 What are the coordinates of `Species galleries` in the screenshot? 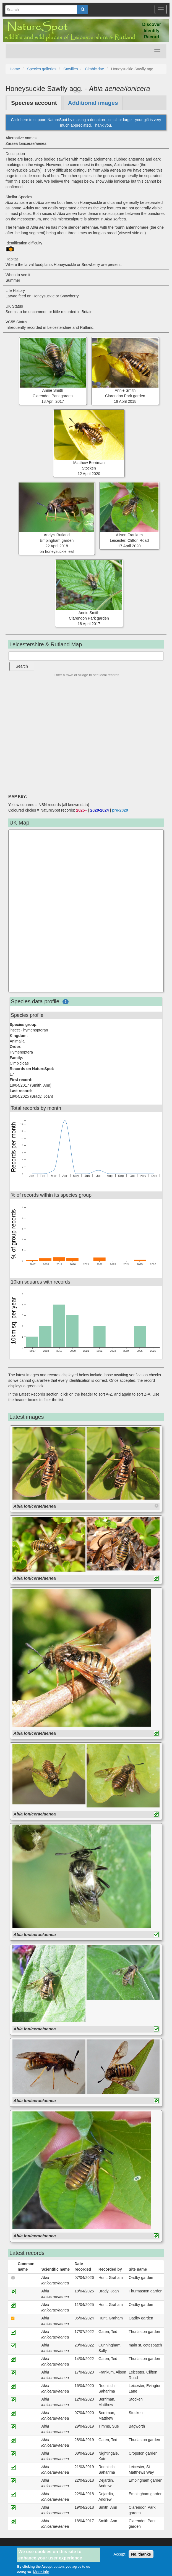 It's located at (41, 69).